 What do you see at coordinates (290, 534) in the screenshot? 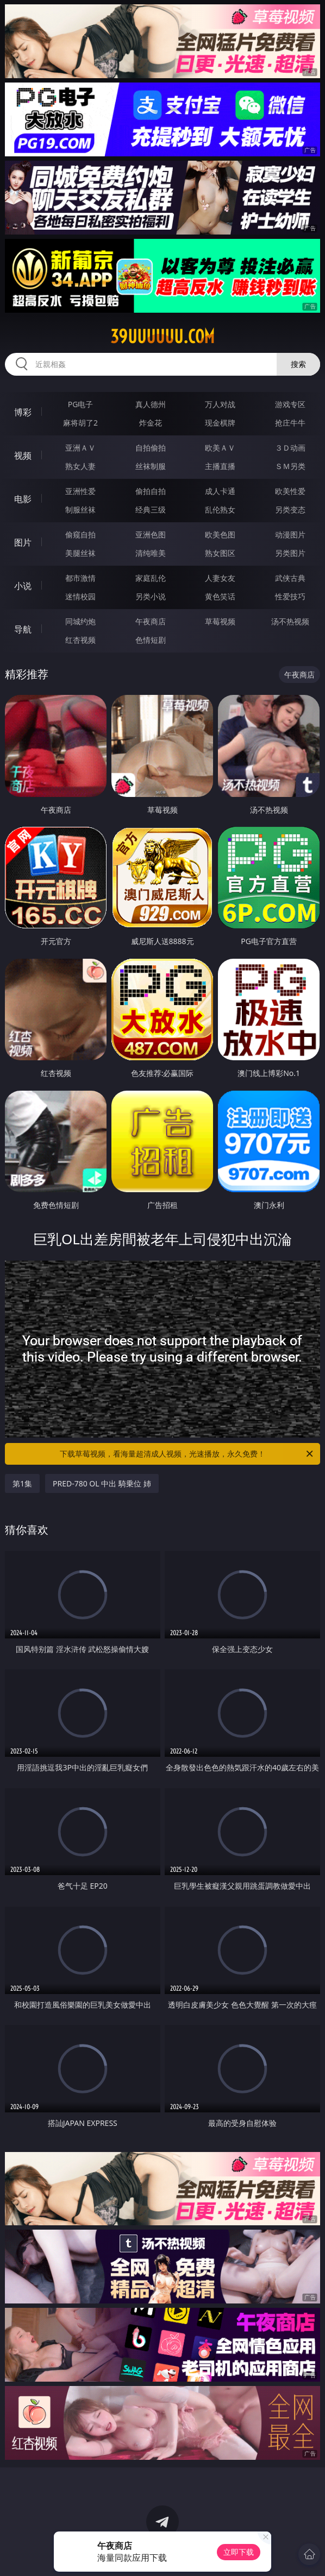
I see `动漫图片` at bounding box center [290, 534].